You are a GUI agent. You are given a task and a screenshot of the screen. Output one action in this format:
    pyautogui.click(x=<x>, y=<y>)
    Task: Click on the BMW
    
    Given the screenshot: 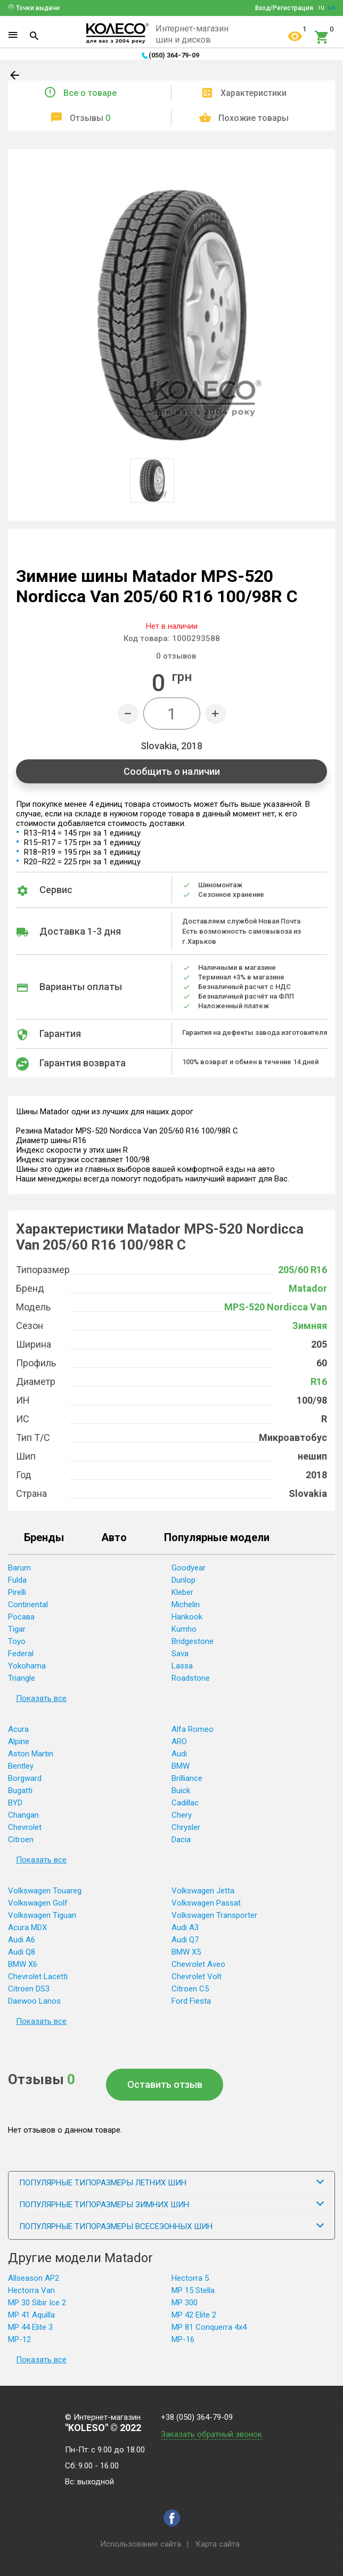 What is the action you would take?
    pyautogui.click(x=181, y=1766)
    